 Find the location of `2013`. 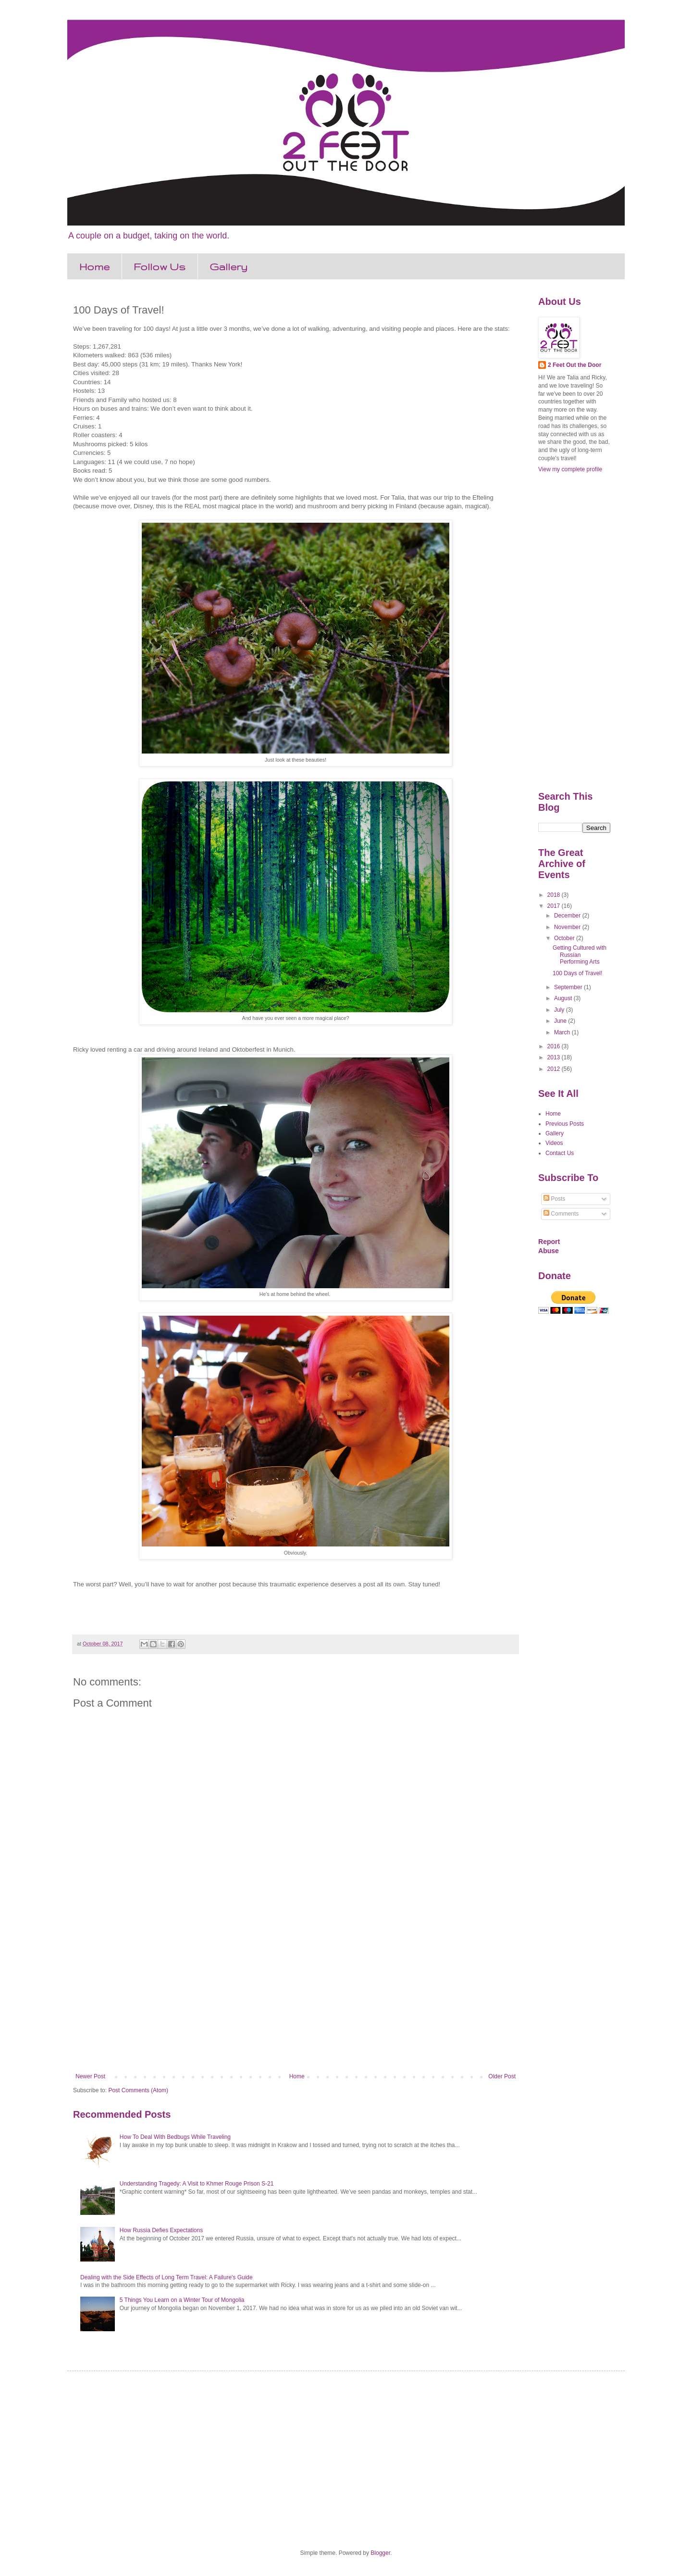

2013 is located at coordinates (554, 1057).